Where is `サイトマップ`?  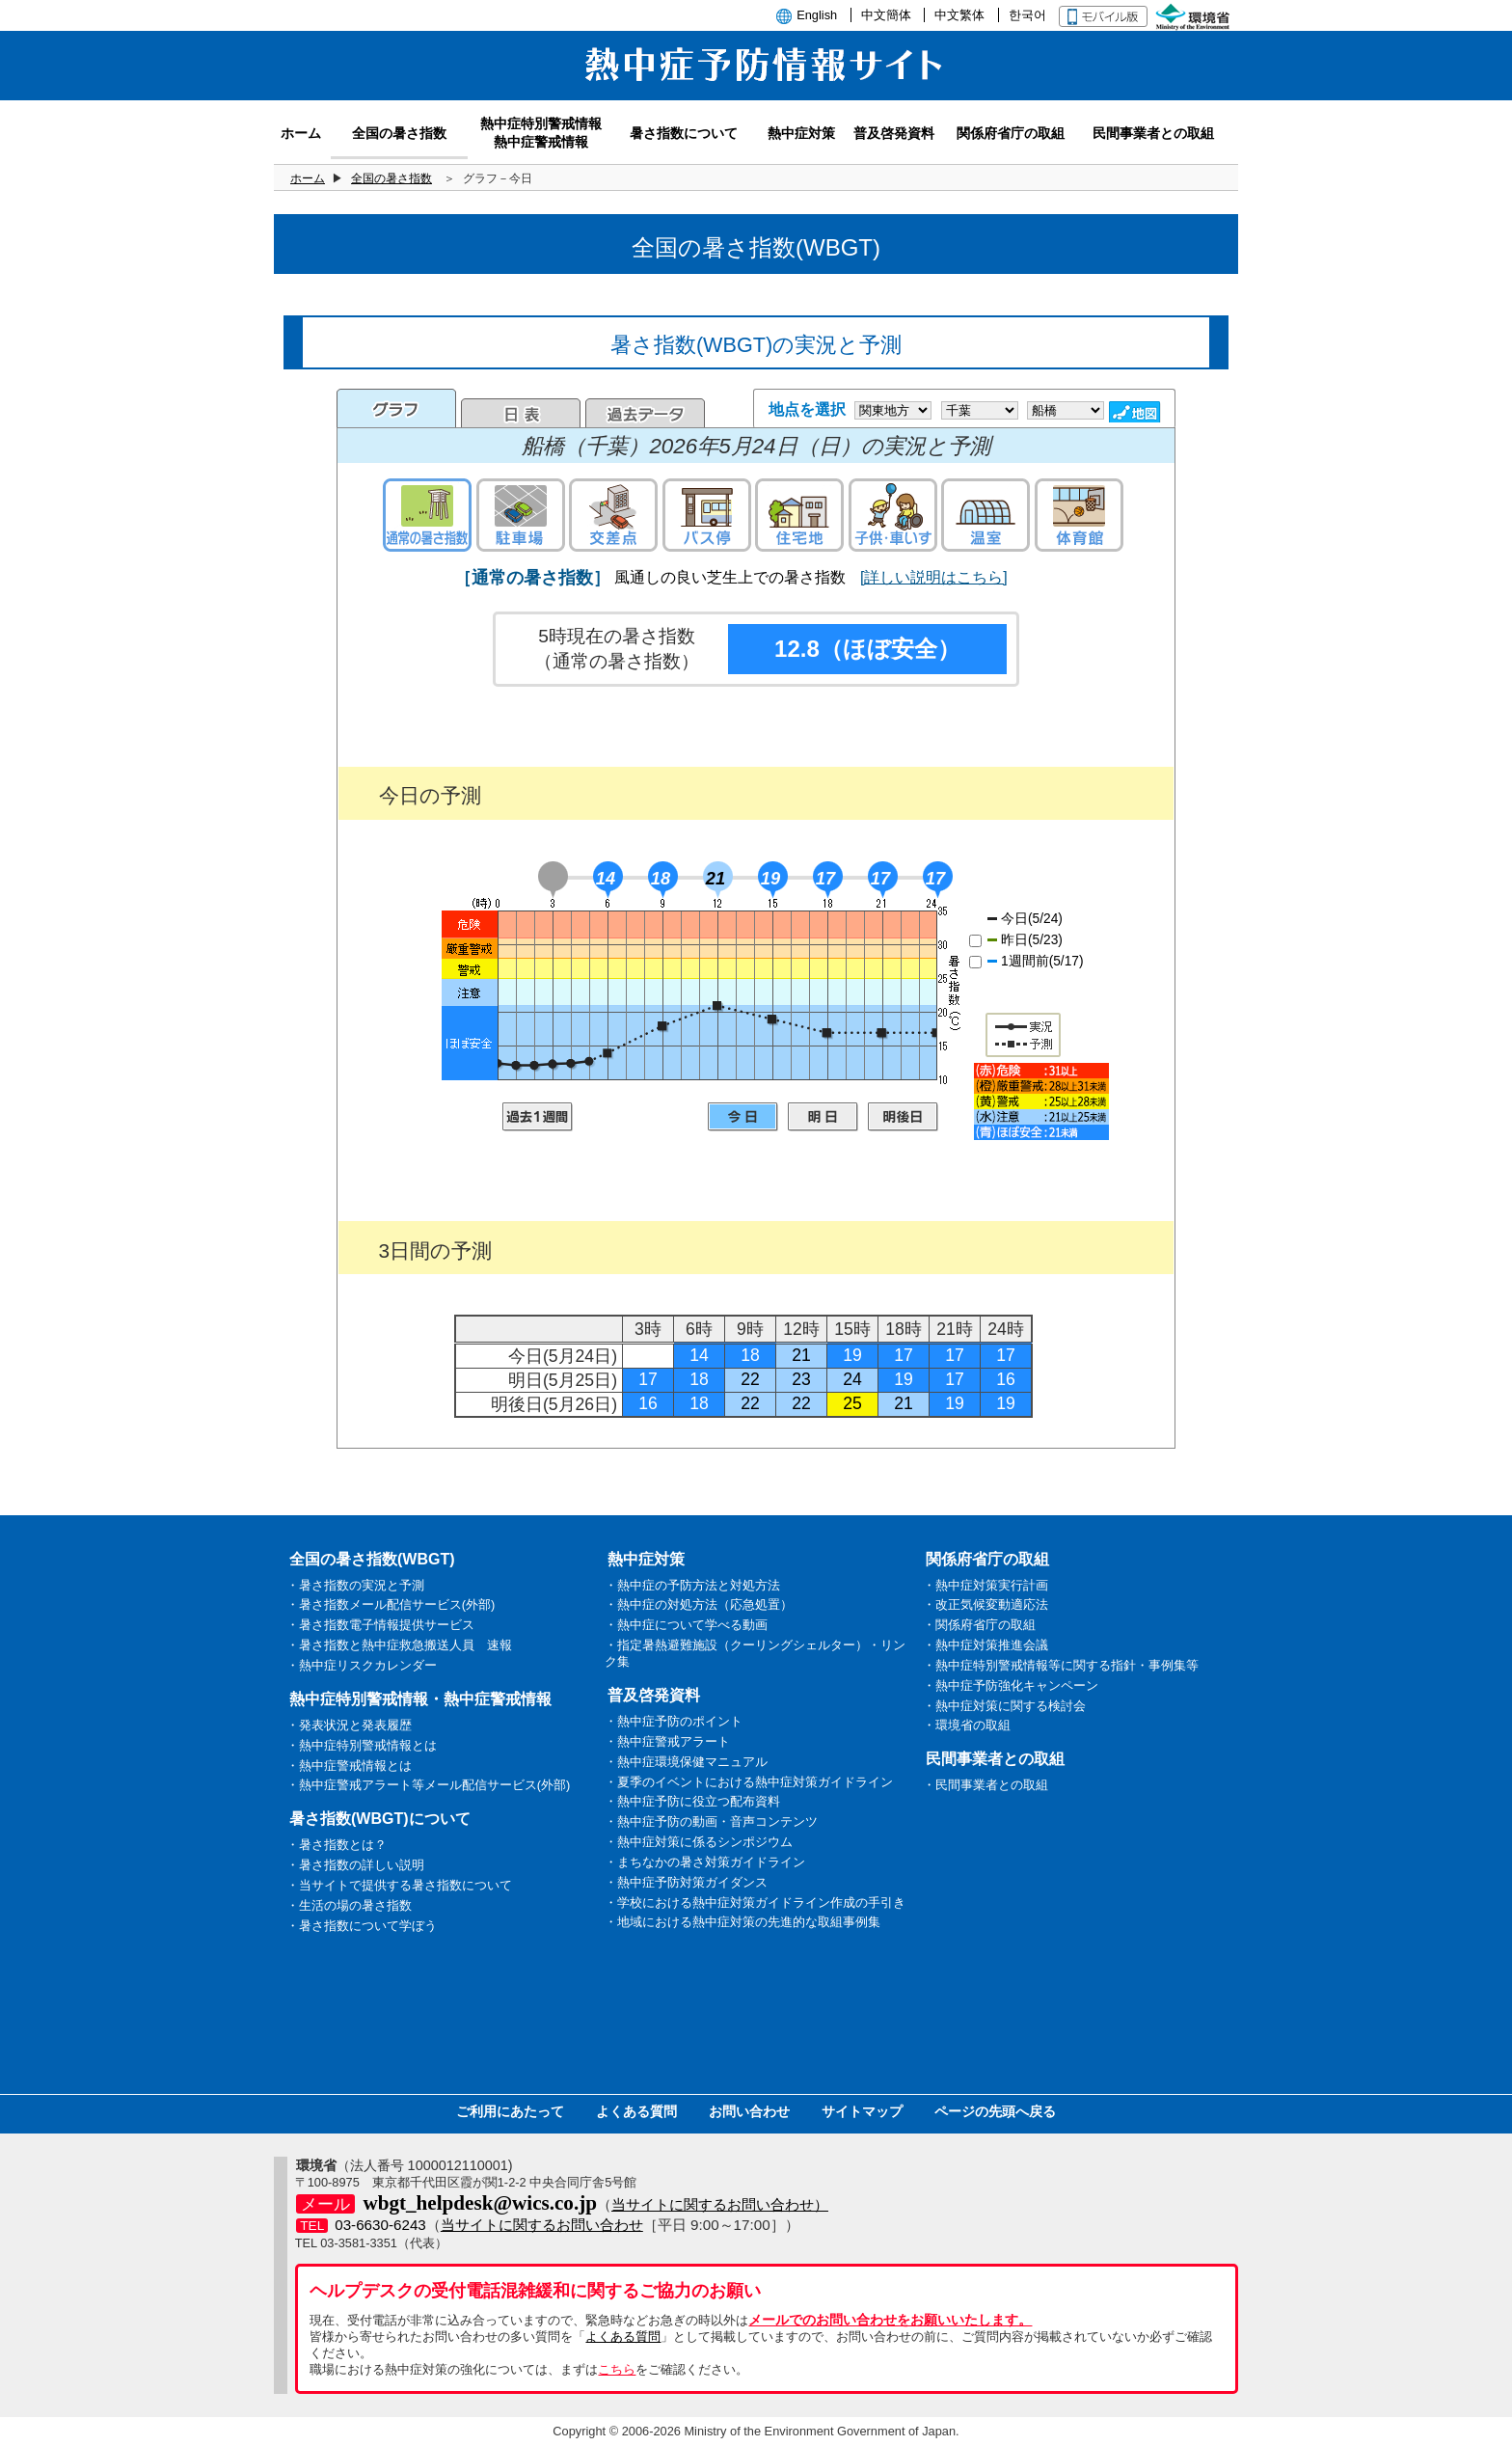
サイトマップ is located at coordinates (862, 2111).